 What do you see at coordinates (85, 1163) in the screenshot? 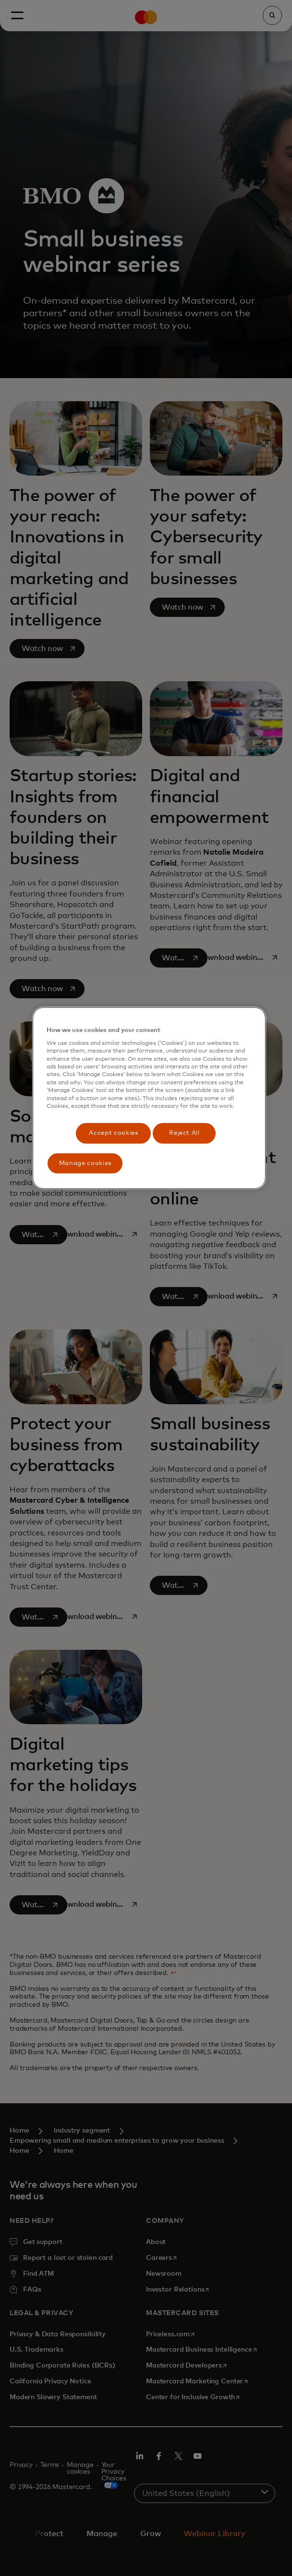
I see `Manage cookies [Manage cookies, Opens the preference center dialog]` at bounding box center [85, 1163].